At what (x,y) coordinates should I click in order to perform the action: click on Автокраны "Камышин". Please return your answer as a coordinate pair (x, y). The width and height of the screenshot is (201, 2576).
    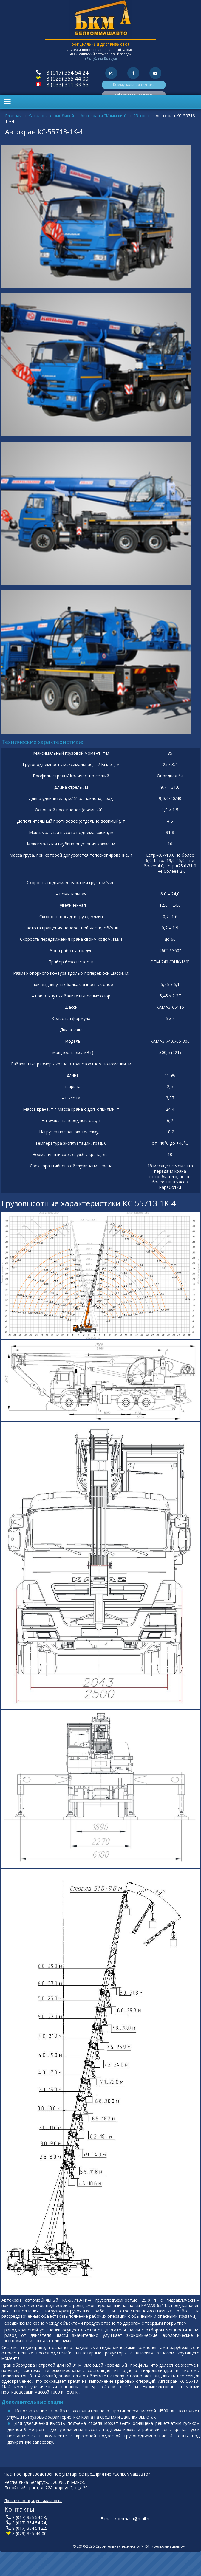
    Looking at the image, I should click on (104, 115).